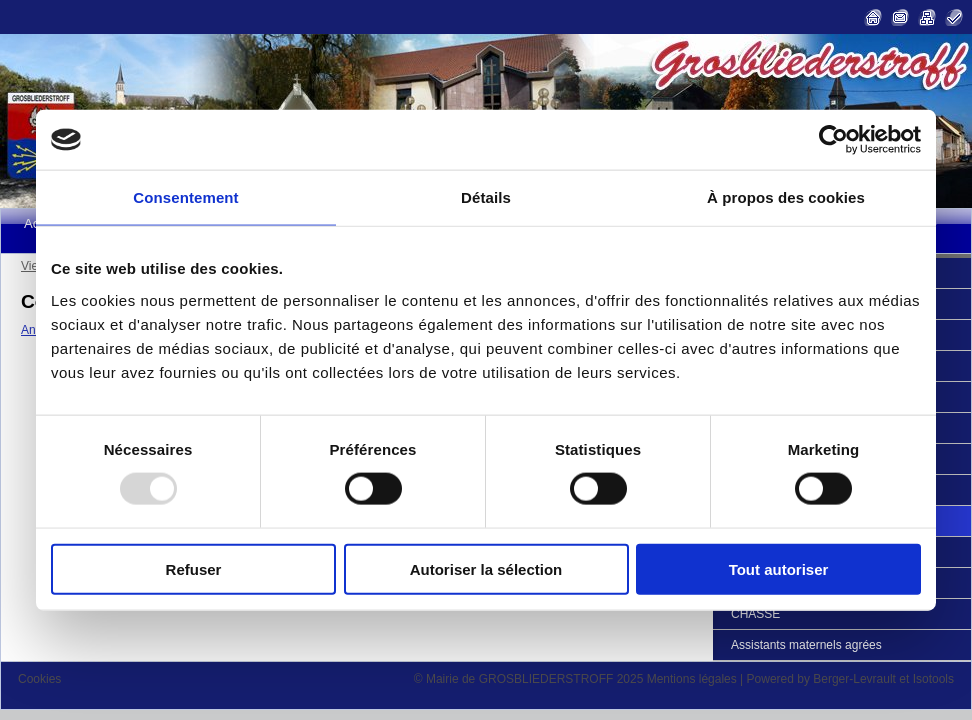 This screenshot has height=720, width=972. I want to click on Tout autoriser, so click(779, 568).